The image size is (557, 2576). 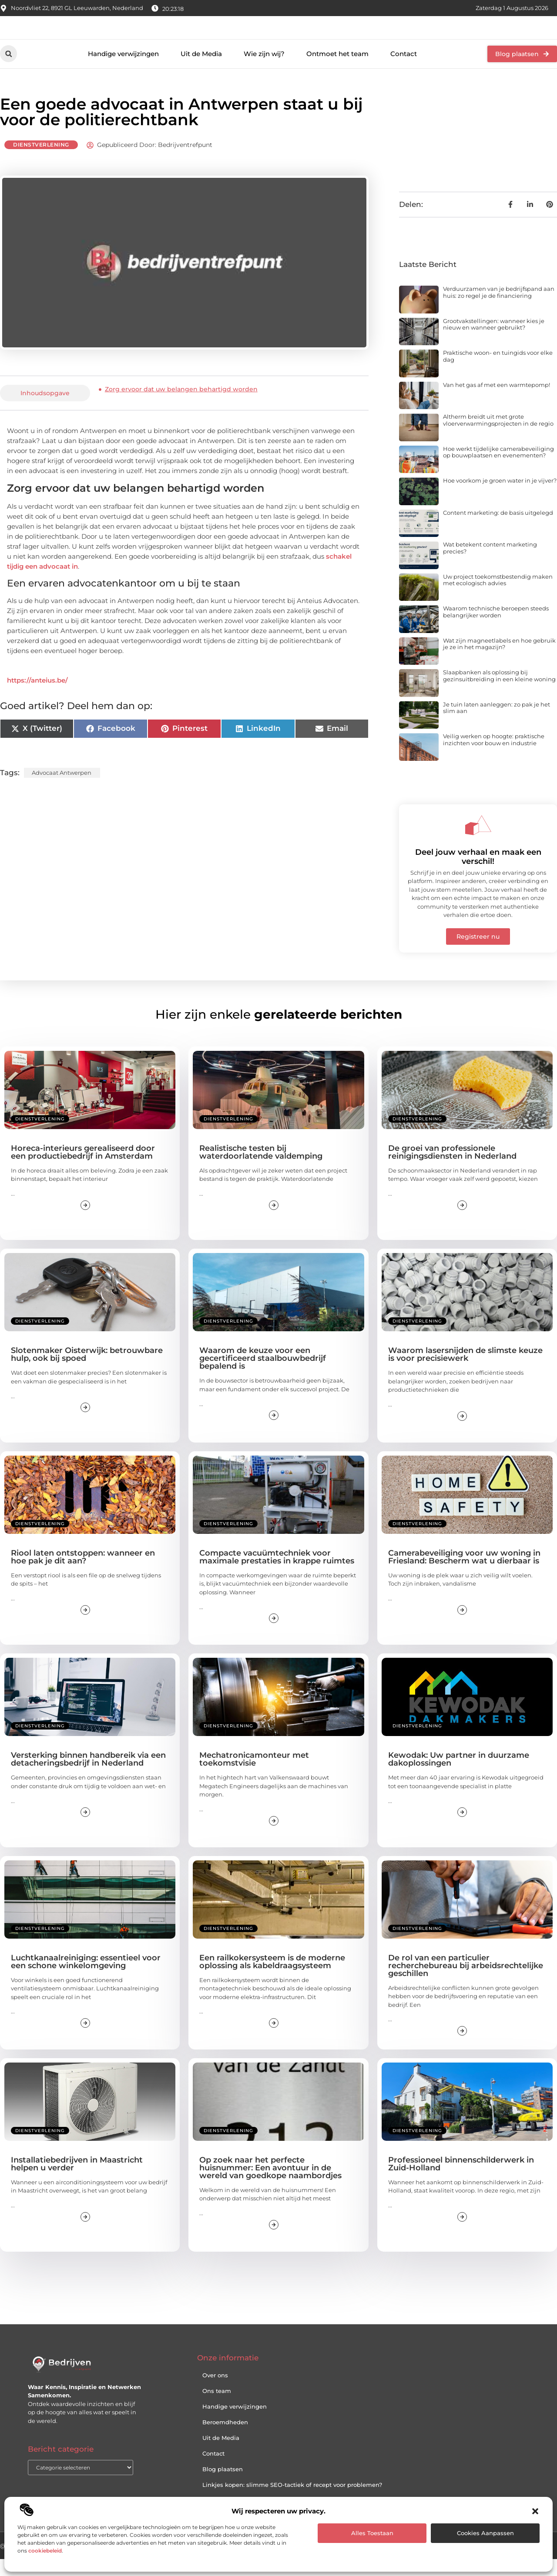 What do you see at coordinates (86, 1978) in the screenshot?
I see `Luchtkanaalreiniging: essentieel voor een schone winkelomgeving` at bounding box center [86, 1978].